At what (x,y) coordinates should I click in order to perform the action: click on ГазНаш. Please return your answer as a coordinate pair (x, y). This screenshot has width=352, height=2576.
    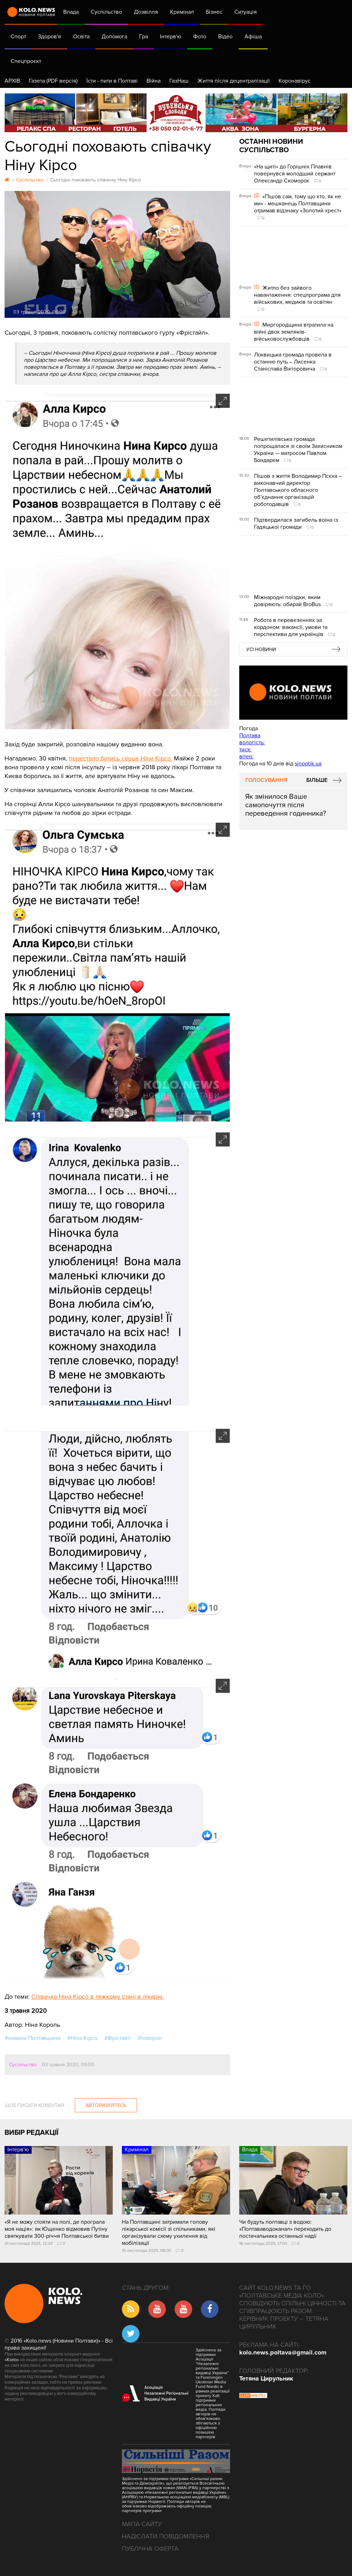
    Looking at the image, I should click on (179, 80).